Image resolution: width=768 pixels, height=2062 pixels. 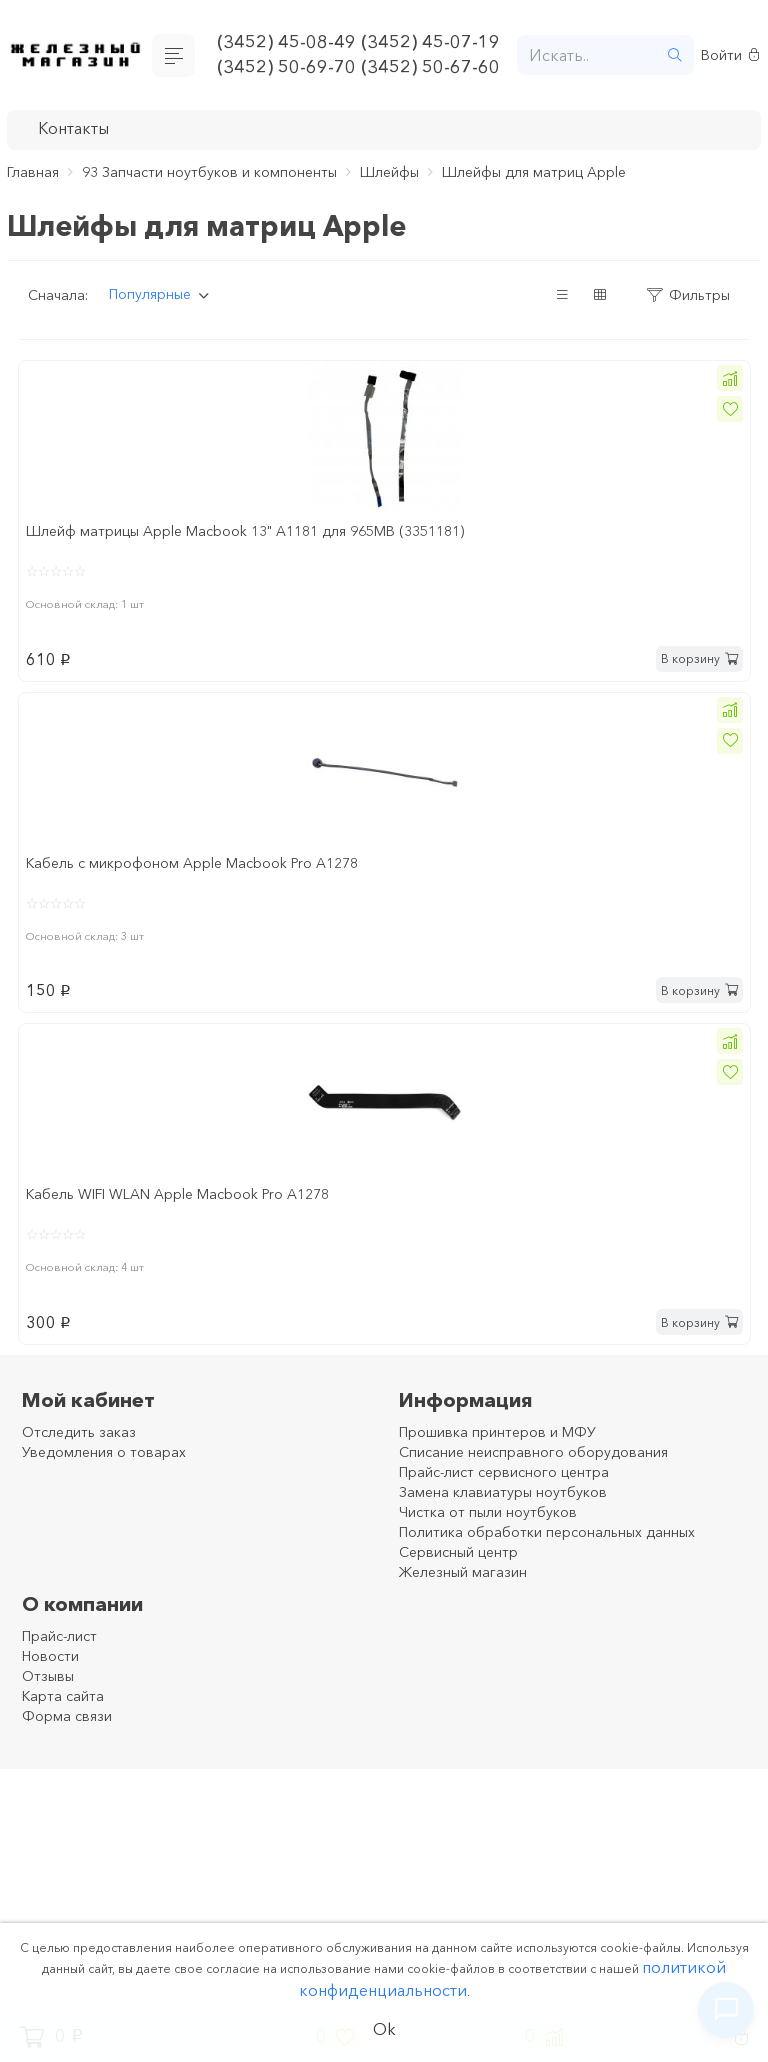 What do you see at coordinates (497, 1432) in the screenshot?
I see `Прошивка принтеров и МФУ` at bounding box center [497, 1432].